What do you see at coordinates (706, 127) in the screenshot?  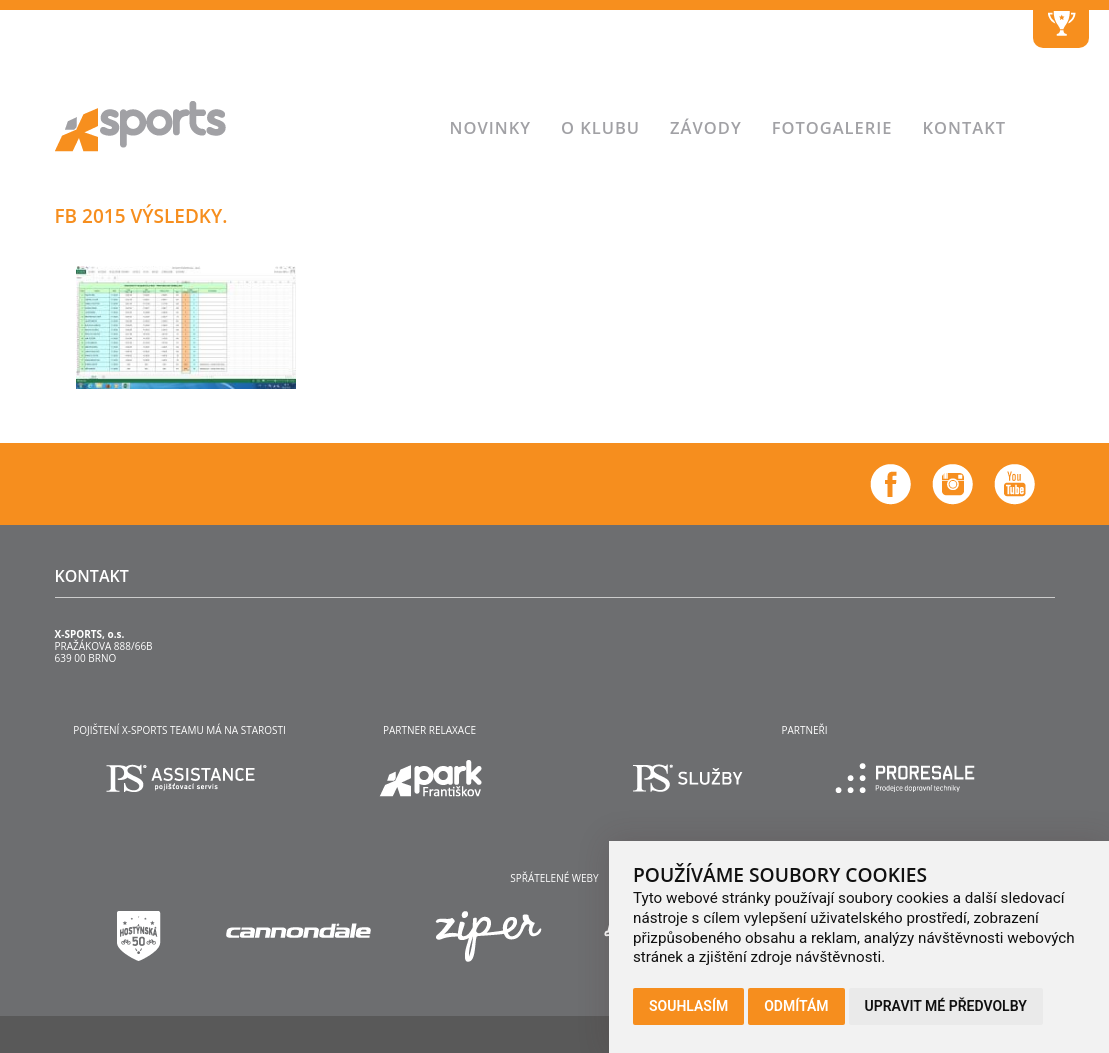 I see `Závody` at bounding box center [706, 127].